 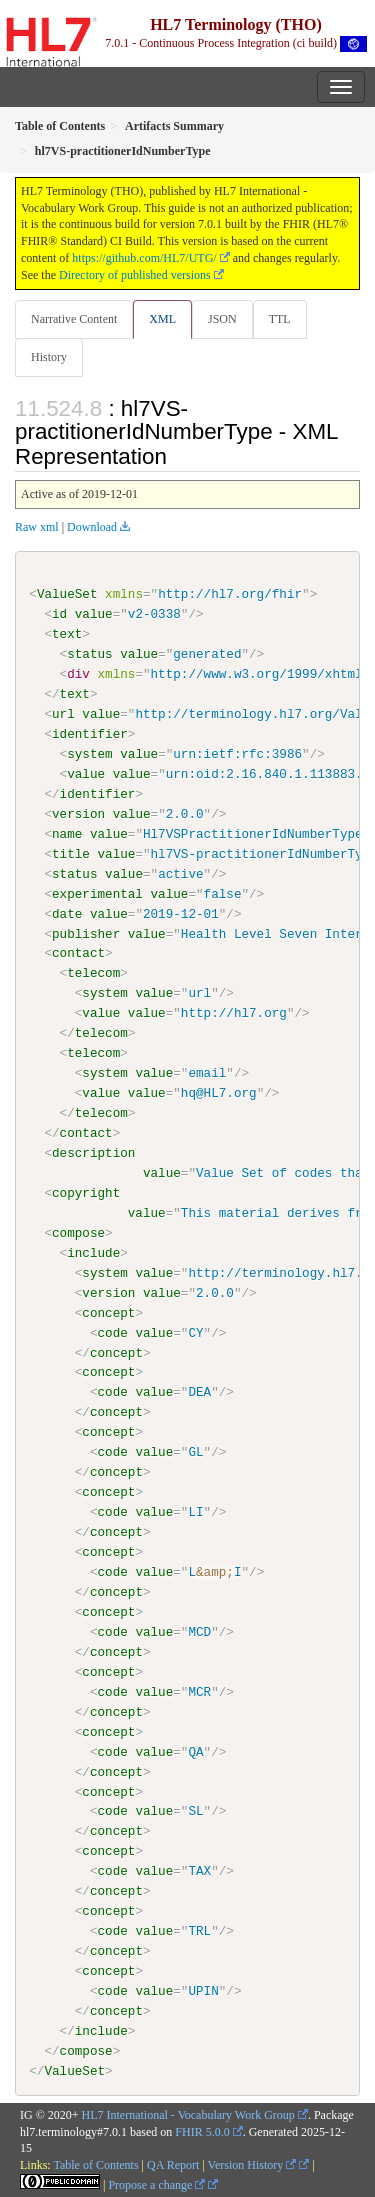 I want to click on Version History, so click(x=252, y=2164).